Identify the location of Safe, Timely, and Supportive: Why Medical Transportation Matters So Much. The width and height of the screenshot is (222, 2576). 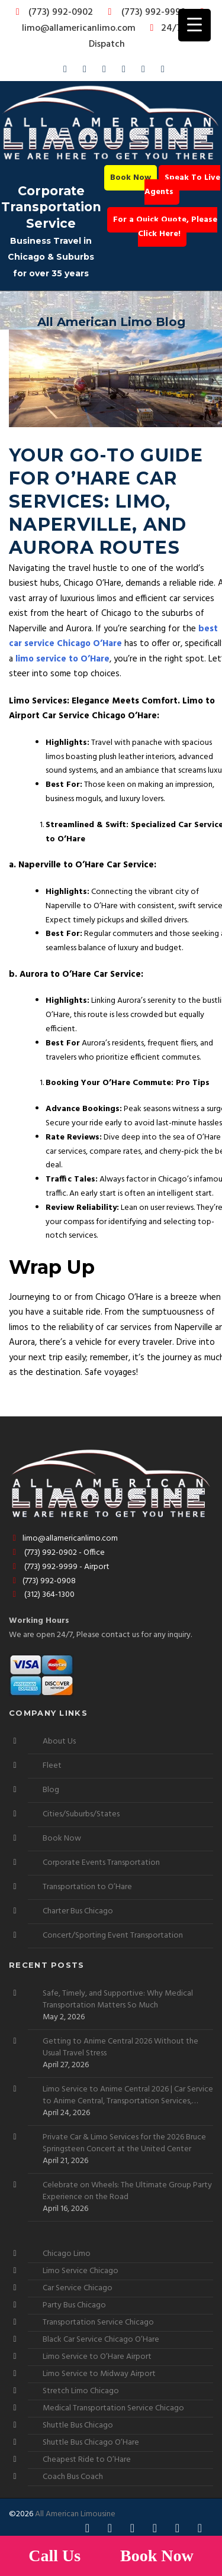
(118, 2000).